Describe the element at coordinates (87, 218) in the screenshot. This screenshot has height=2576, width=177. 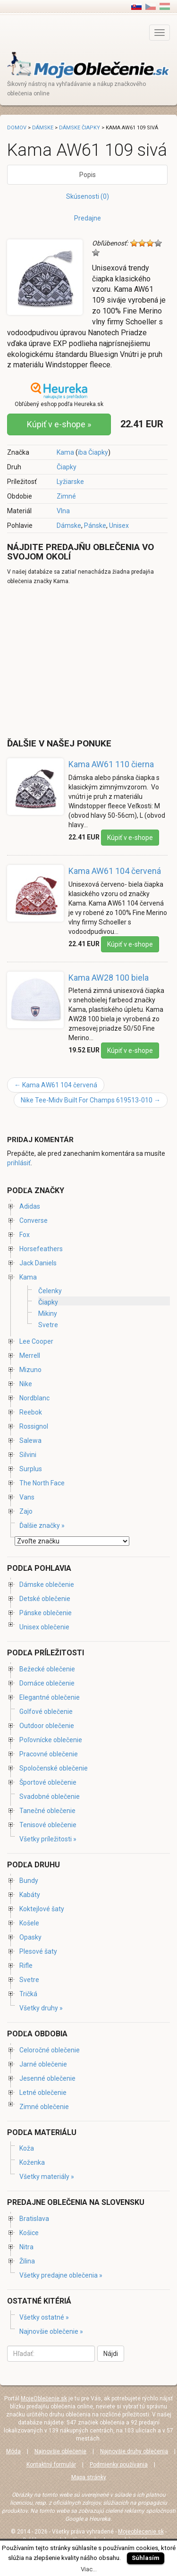
I see `Predajne` at that location.